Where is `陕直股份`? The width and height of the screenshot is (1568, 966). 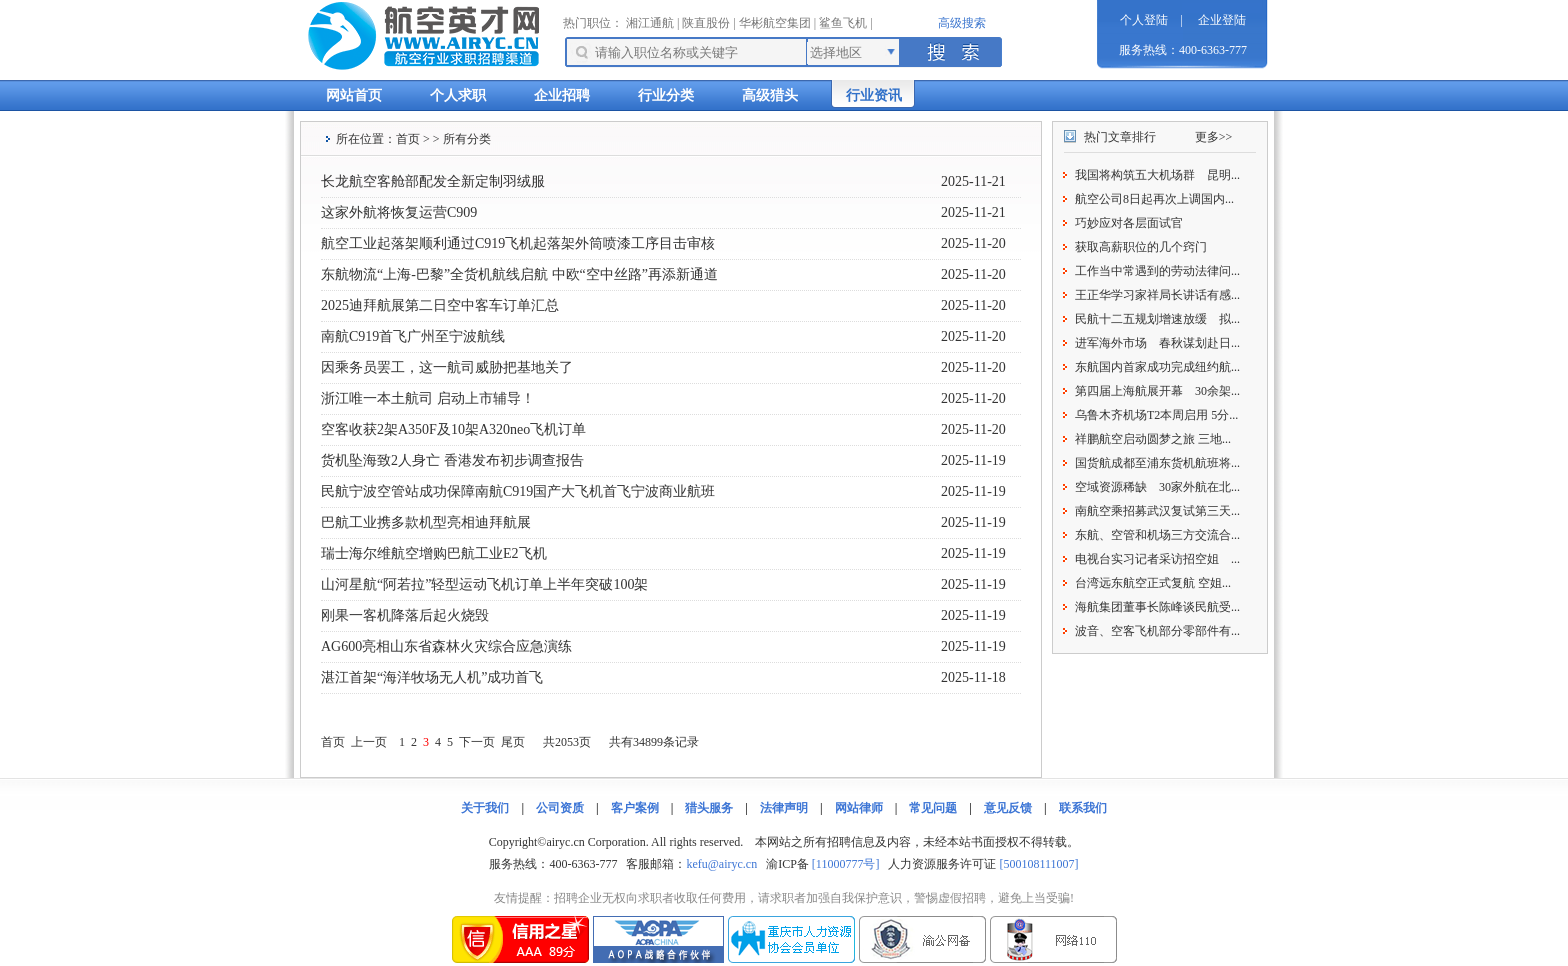
陕直股份 is located at coordinates (706, 23).